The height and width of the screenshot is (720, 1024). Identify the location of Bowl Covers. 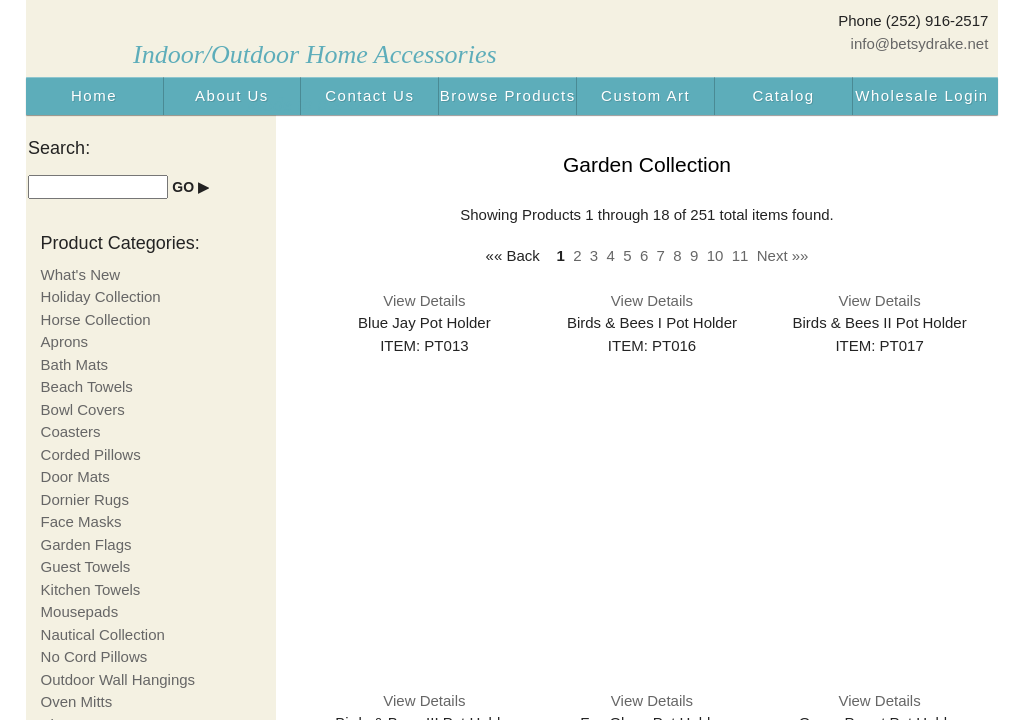
(83, 409).